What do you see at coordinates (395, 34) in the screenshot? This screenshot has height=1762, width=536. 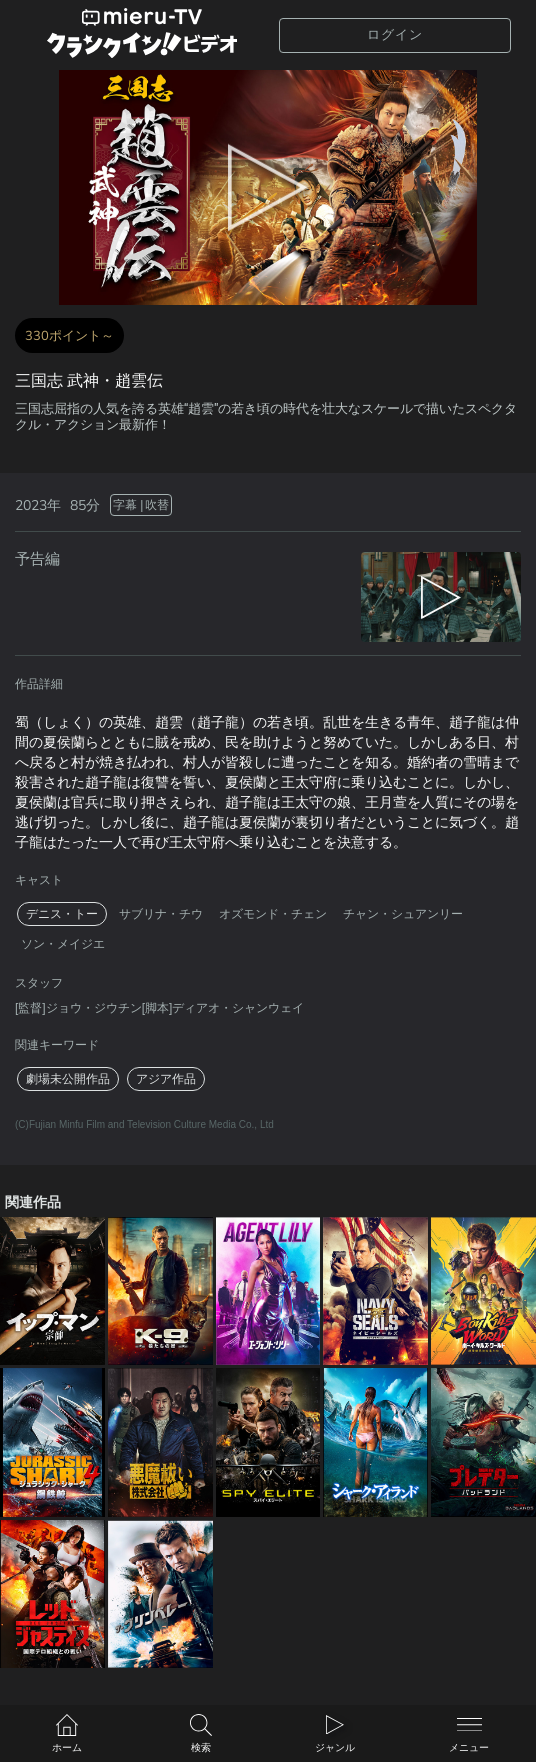 I see `ログイン` at bounding box center [395, 34].